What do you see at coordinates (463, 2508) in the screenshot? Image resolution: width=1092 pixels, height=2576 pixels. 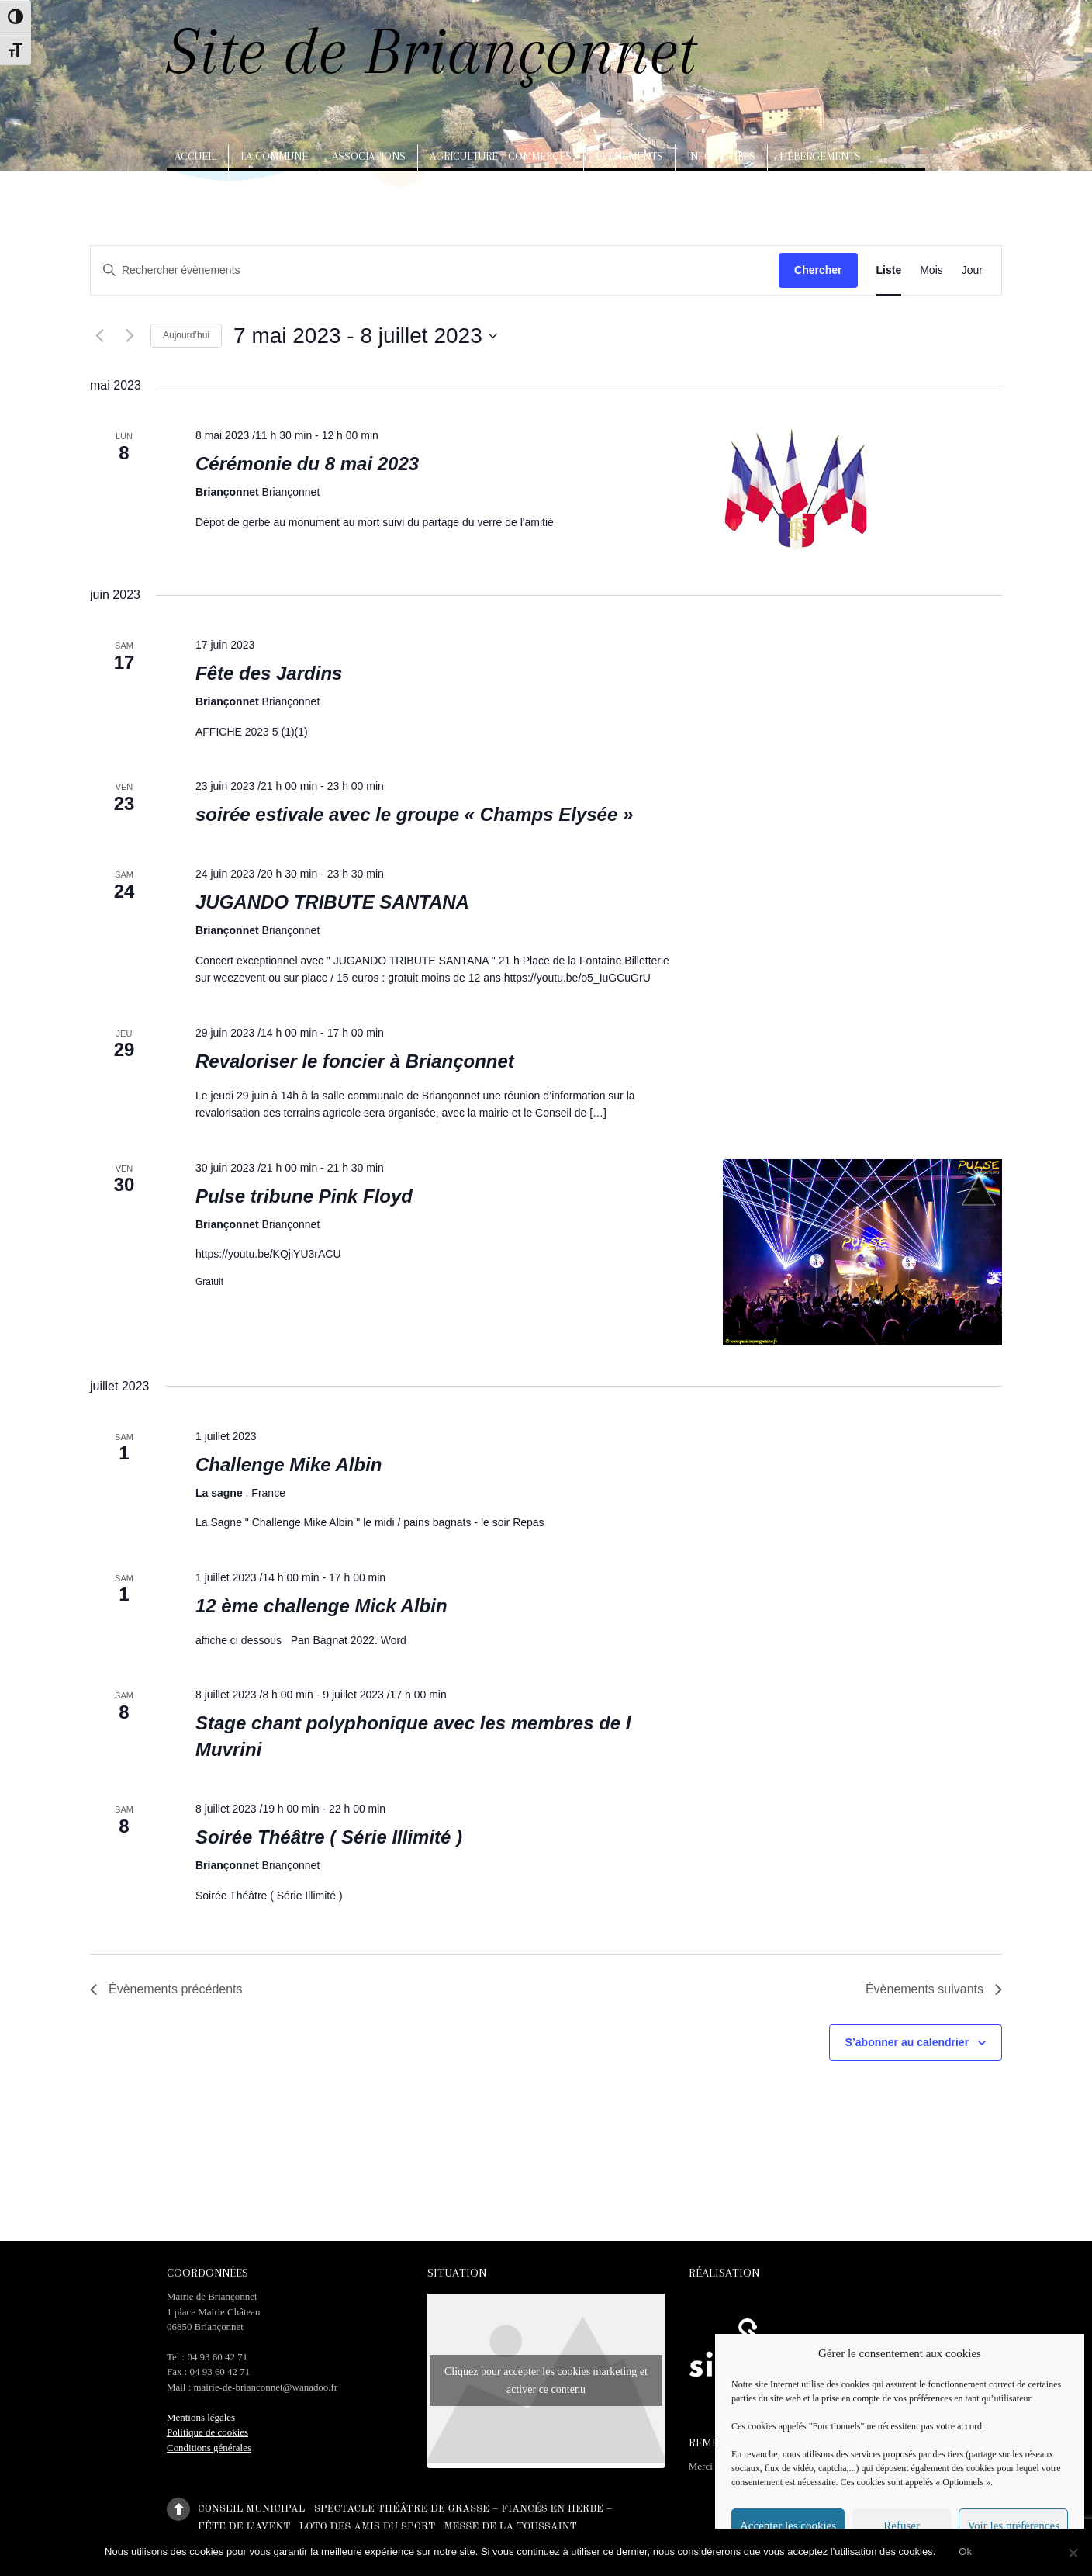 I see `Spectacle théâtre de Grasse – Fiancés en herbe –` at bounding box center [463, 2508].